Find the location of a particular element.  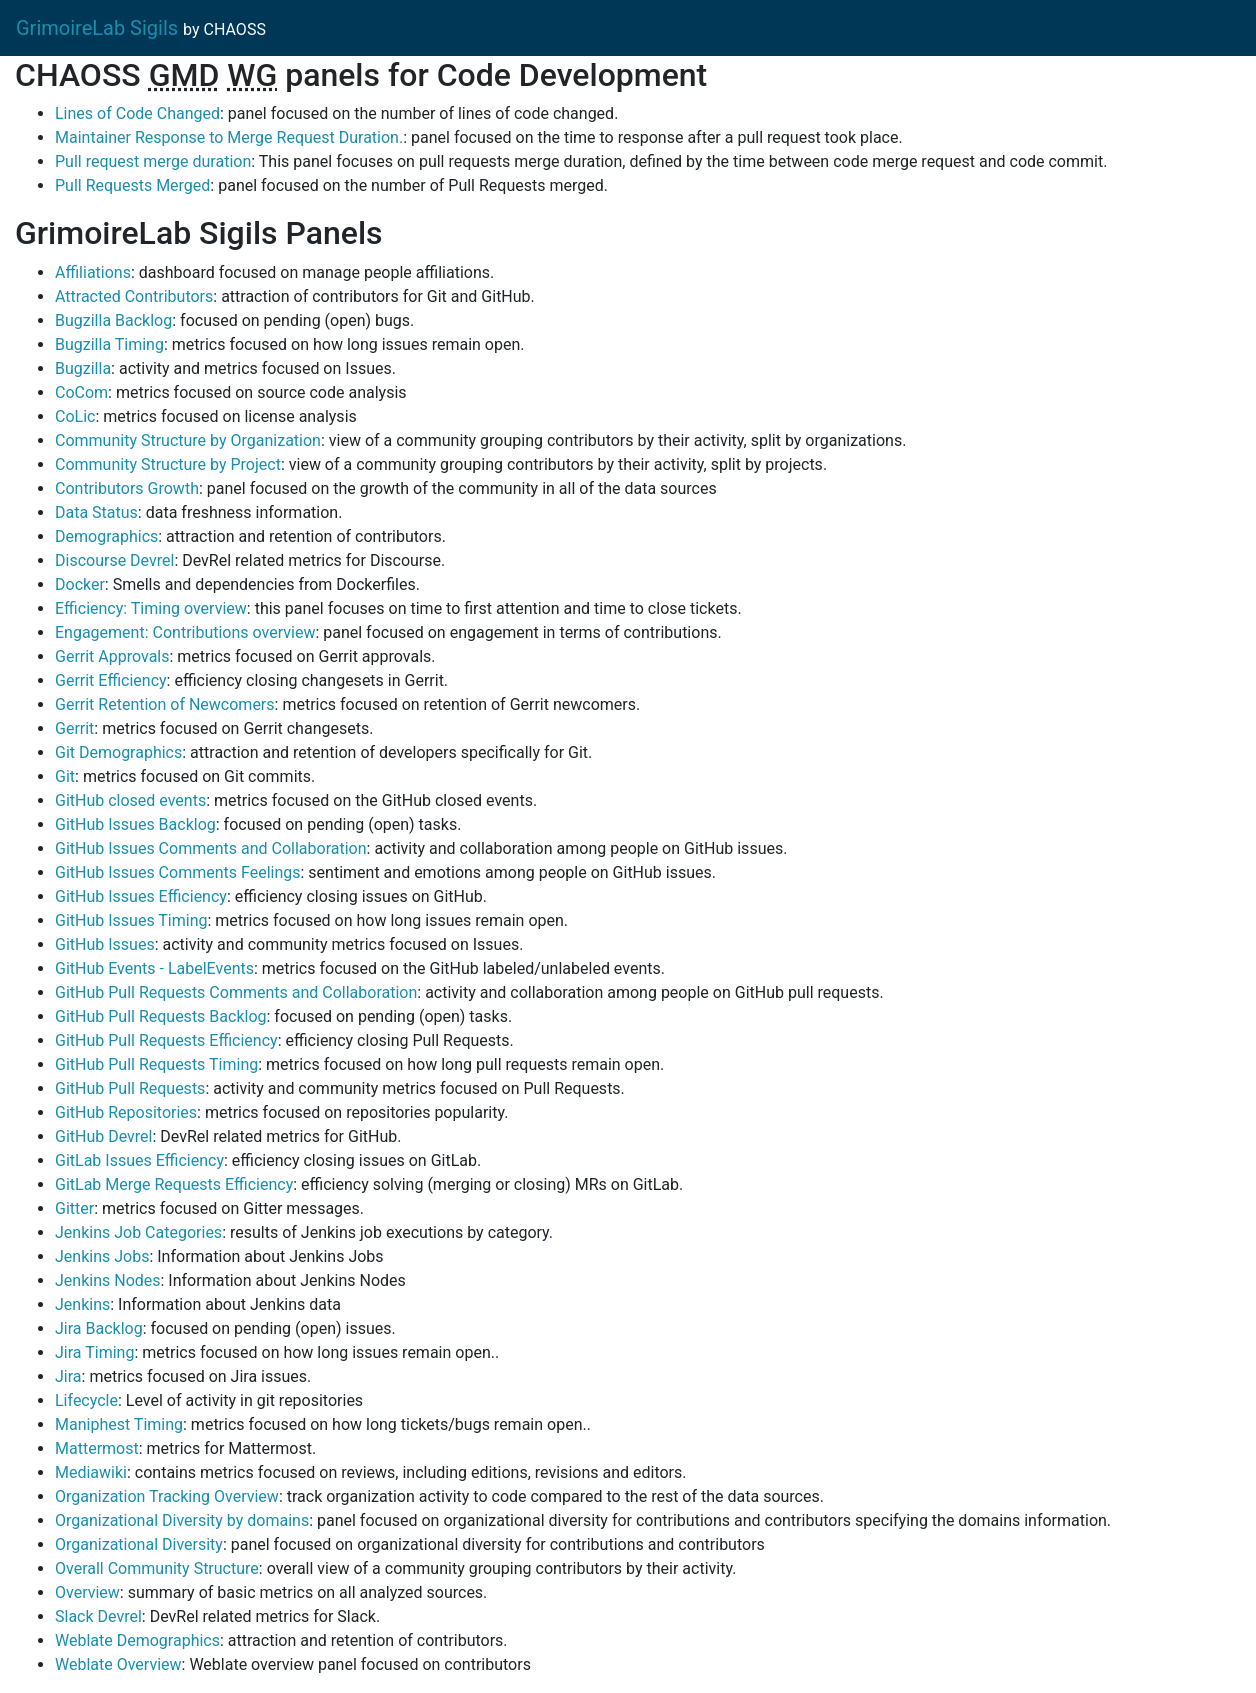

GitHub Issues Efficiency is located at coordinates (141, 896).